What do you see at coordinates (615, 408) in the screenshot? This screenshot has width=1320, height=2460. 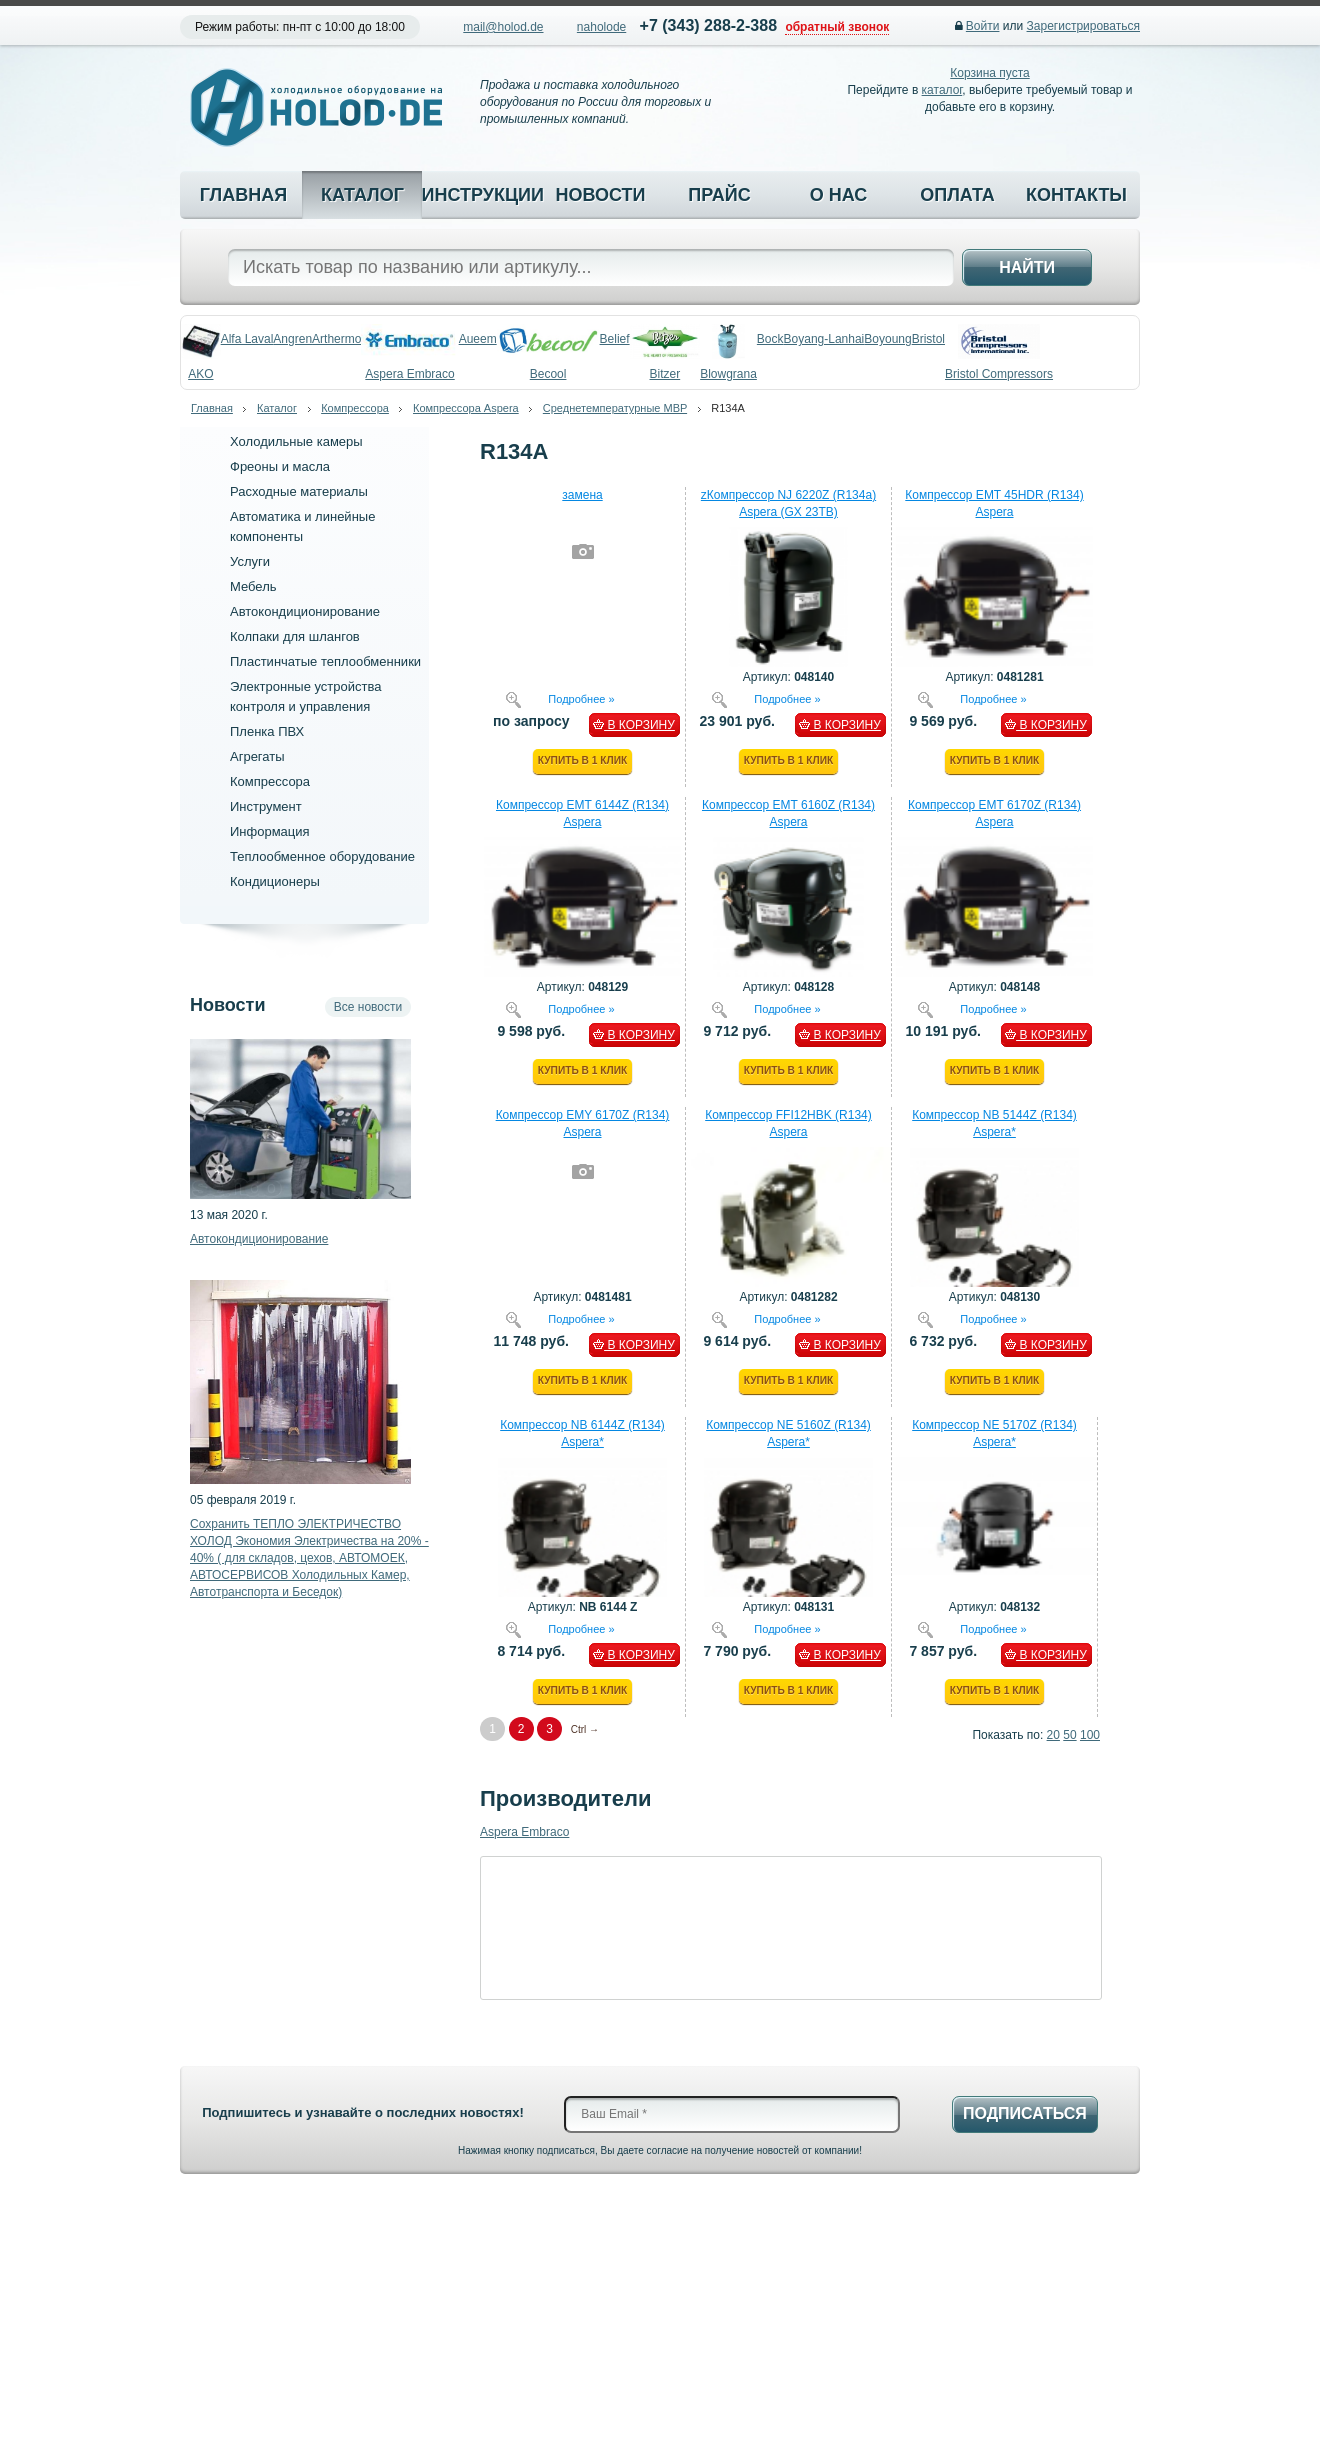 I see `Среднетемпературные MBP` at bounding box center [615, 408].